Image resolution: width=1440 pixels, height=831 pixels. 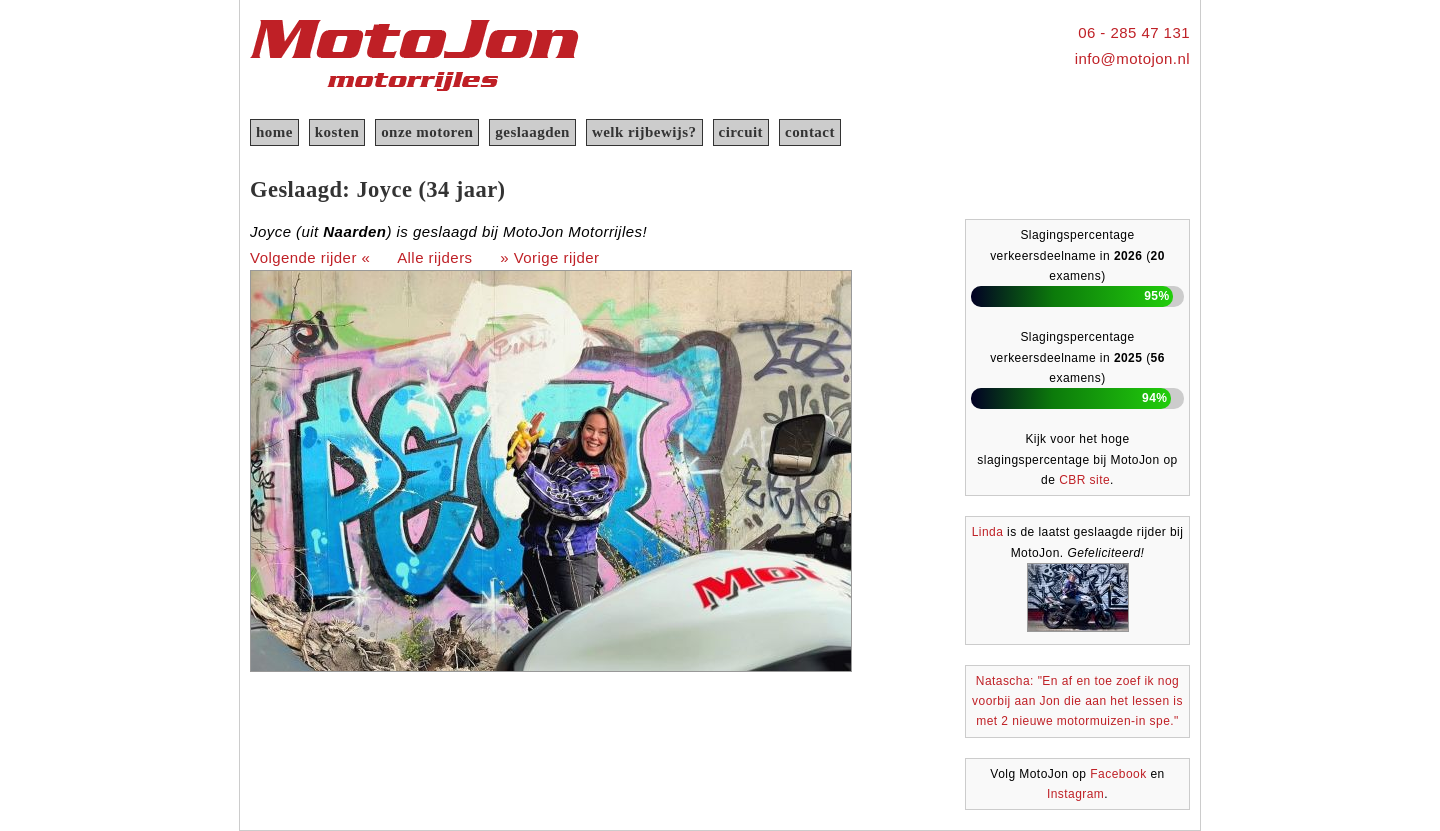 What do you see at coordinates (1132, 58) in the screenshot?
I see `info@motojon.nl` at bounding box center [1132, 58].